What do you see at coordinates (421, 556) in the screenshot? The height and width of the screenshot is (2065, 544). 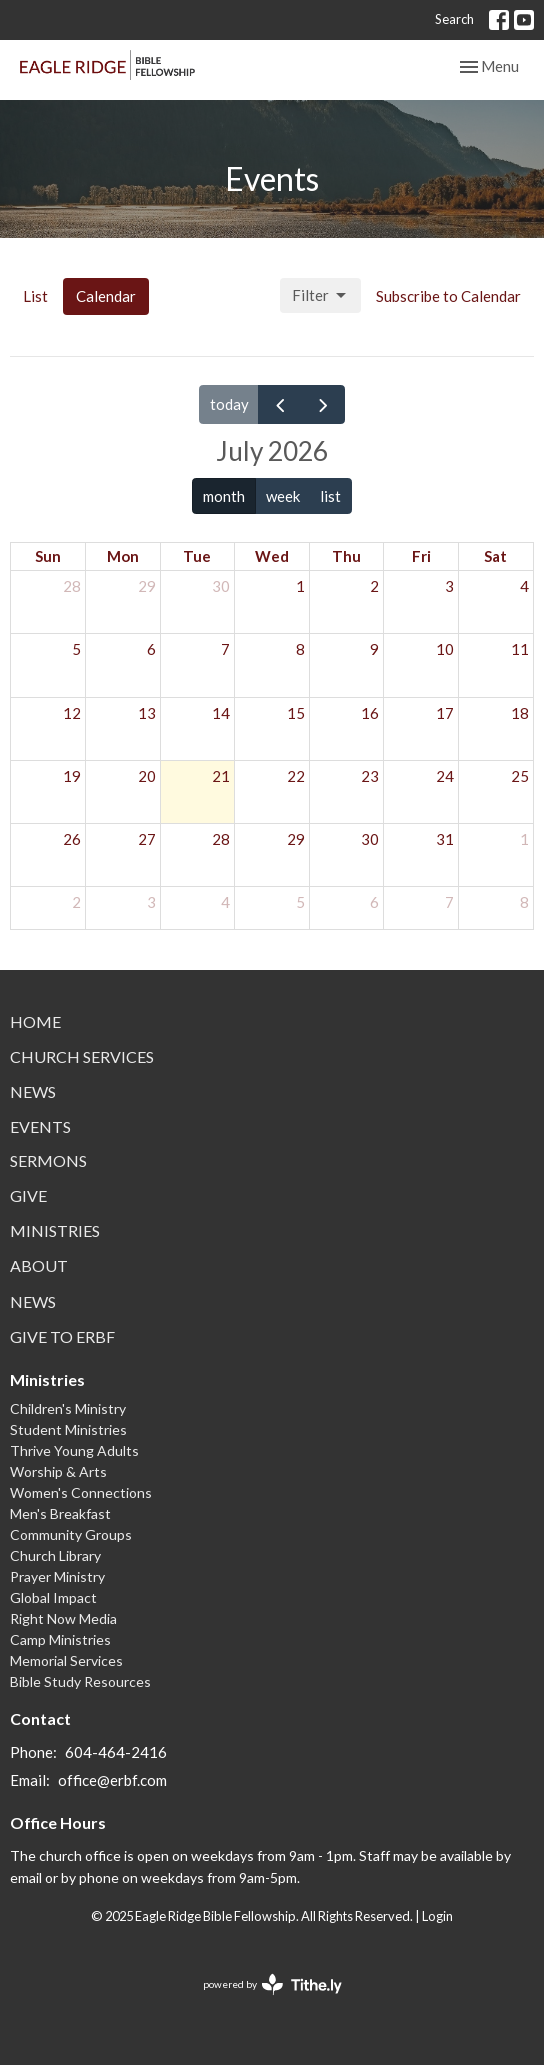 I see `Fri` at bounding box center [421, 556].